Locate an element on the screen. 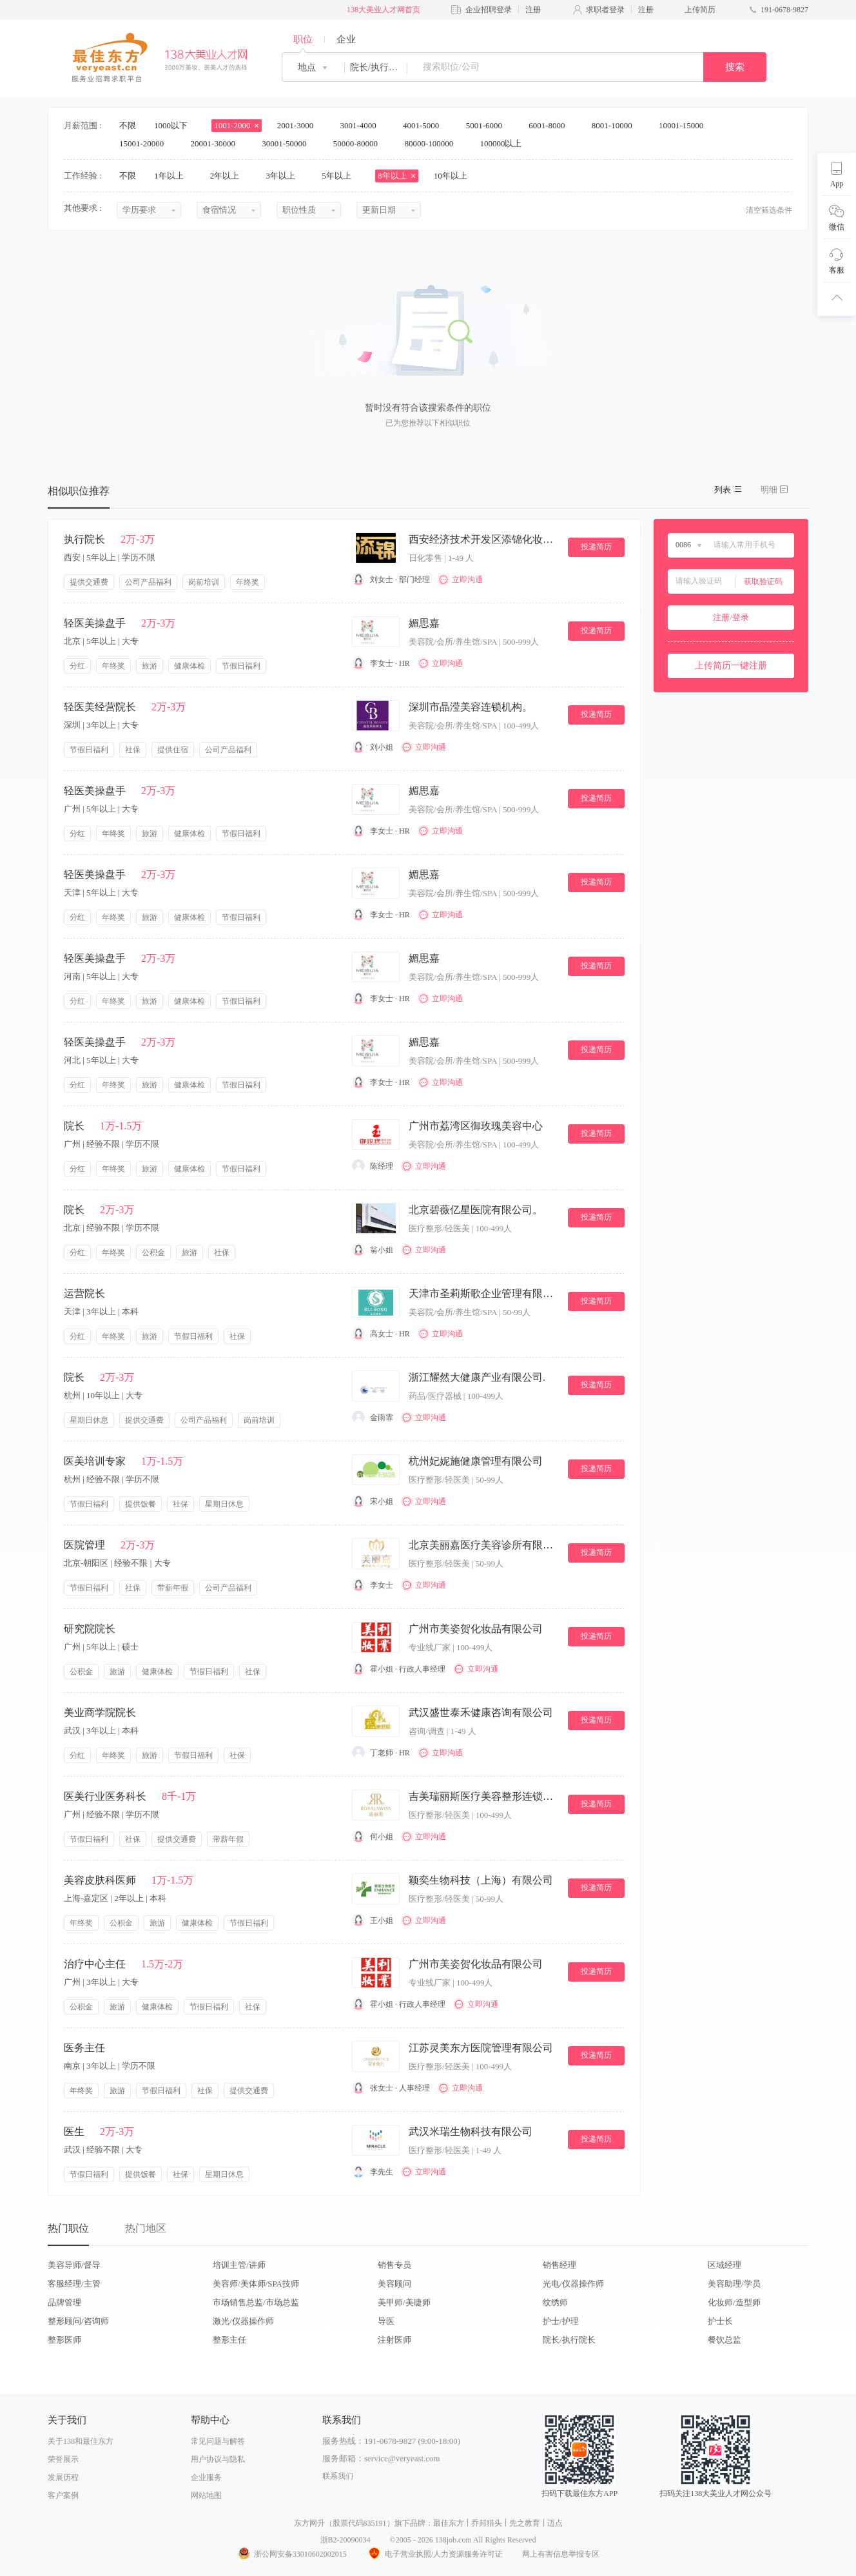  企业 is located at coordinates (346, 39).